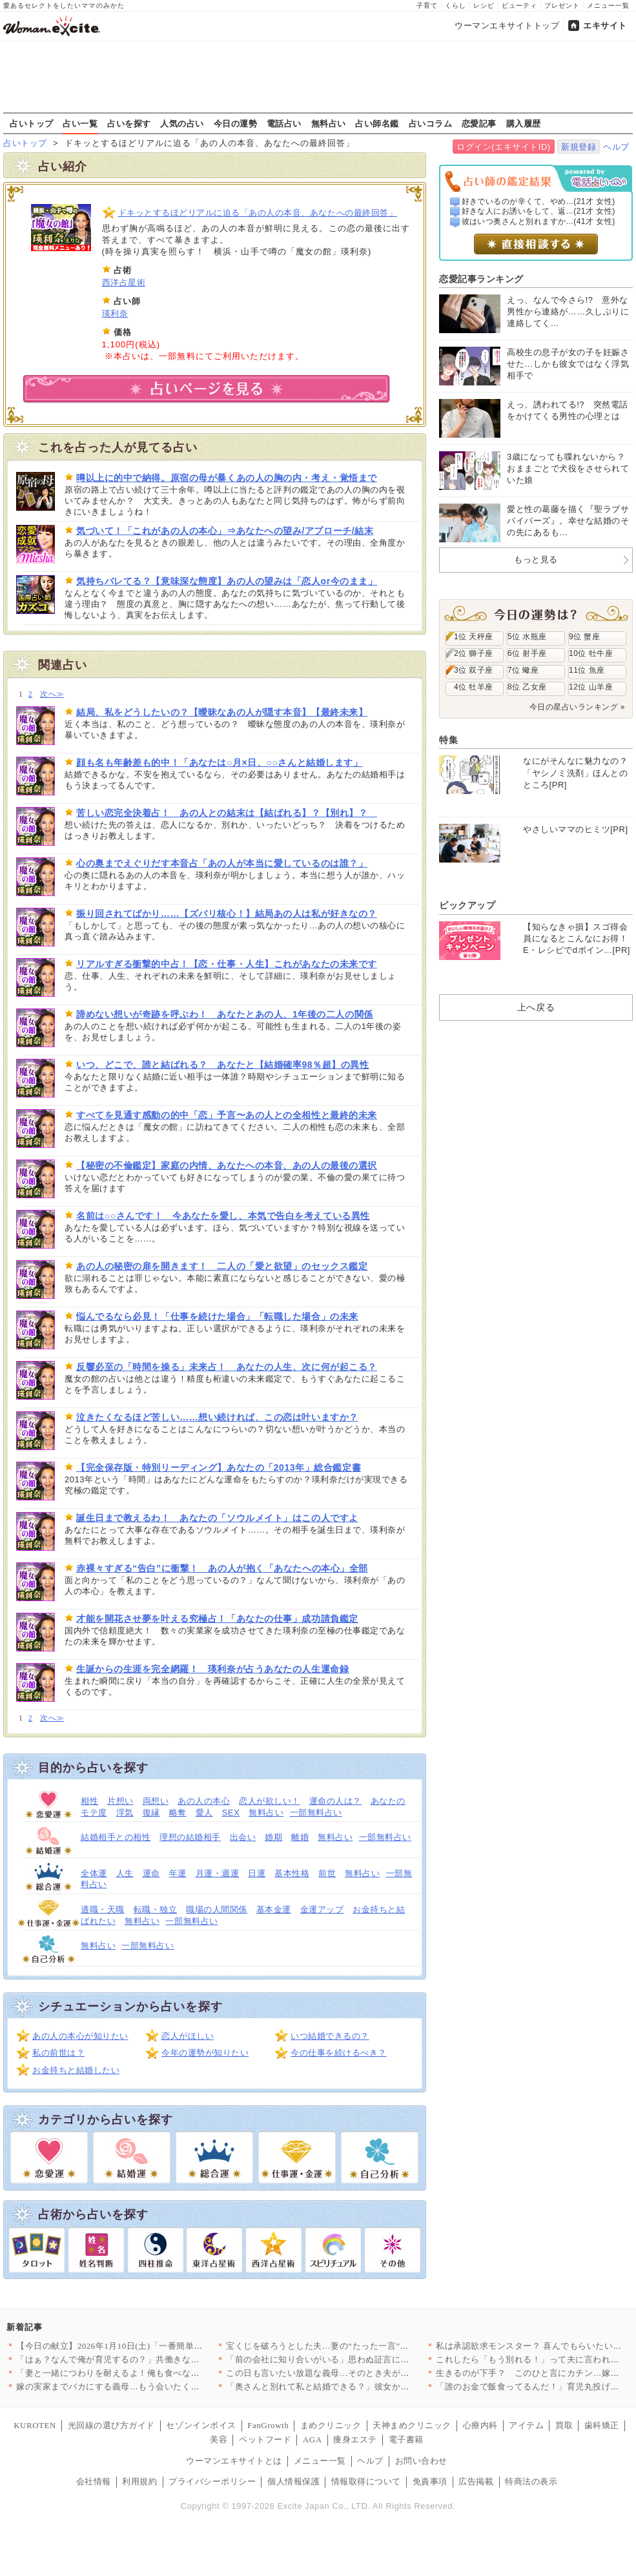  What do you see at coordinates (578, 147) in the screenshot?
I see `新規登録` at bounding box center [578, 147].